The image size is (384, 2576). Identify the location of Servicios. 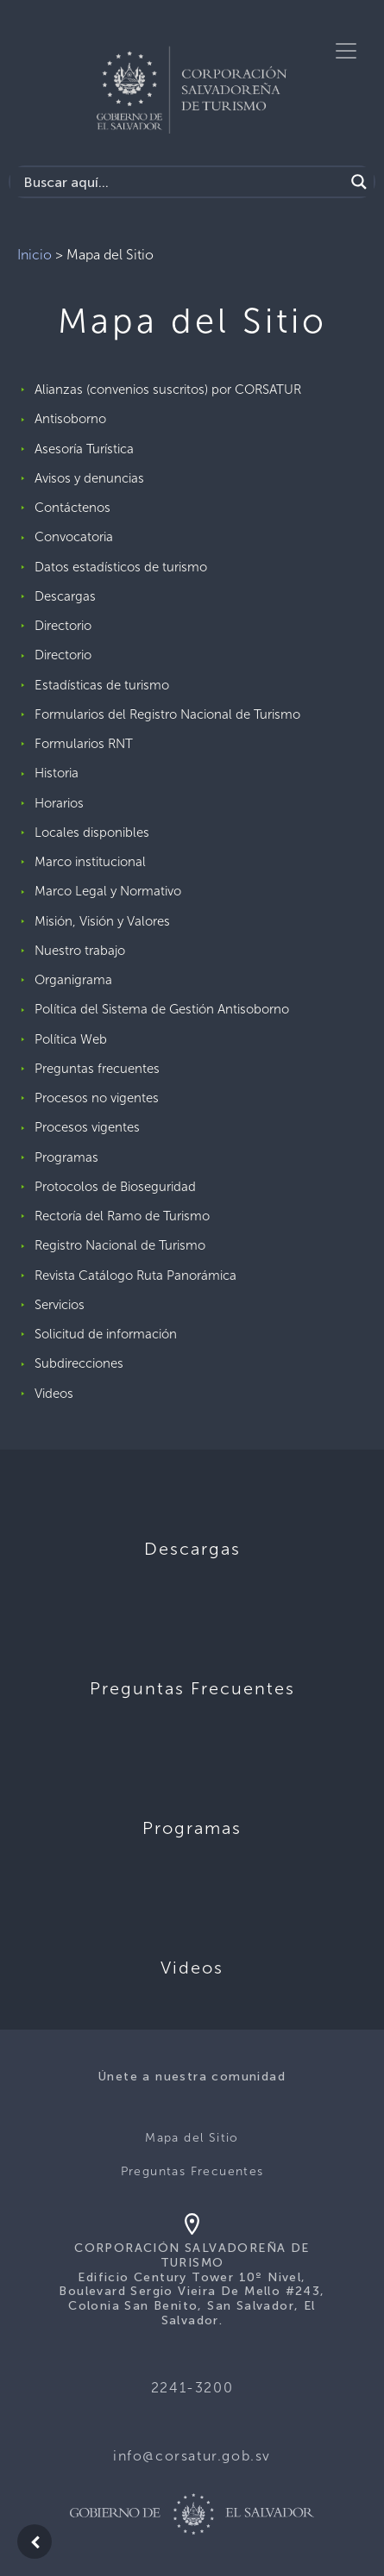
(60, 1305).